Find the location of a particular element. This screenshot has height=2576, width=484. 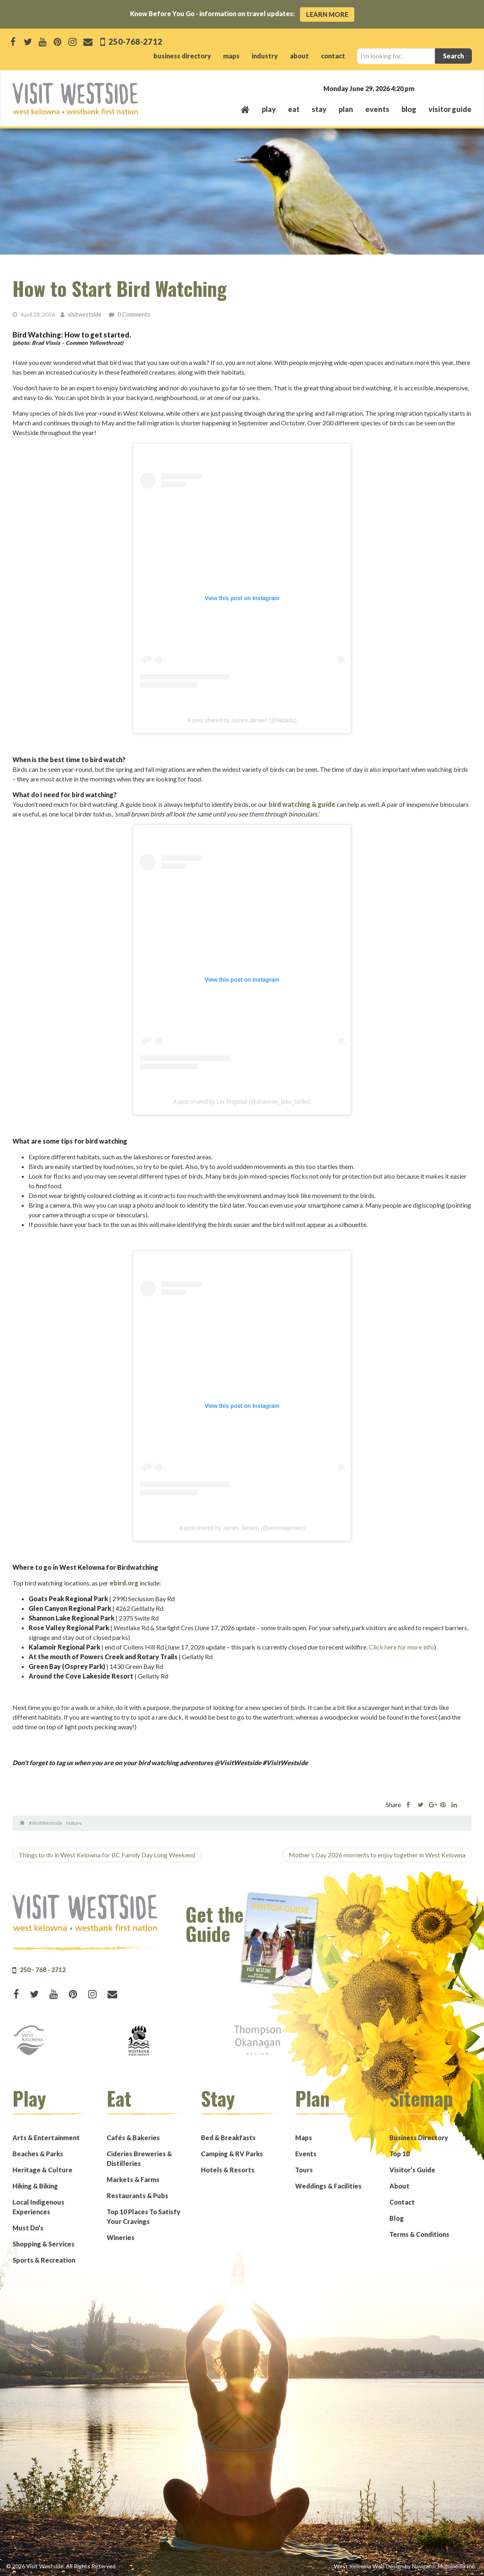

Markets & Farms is located at coordinates (133, 2179).